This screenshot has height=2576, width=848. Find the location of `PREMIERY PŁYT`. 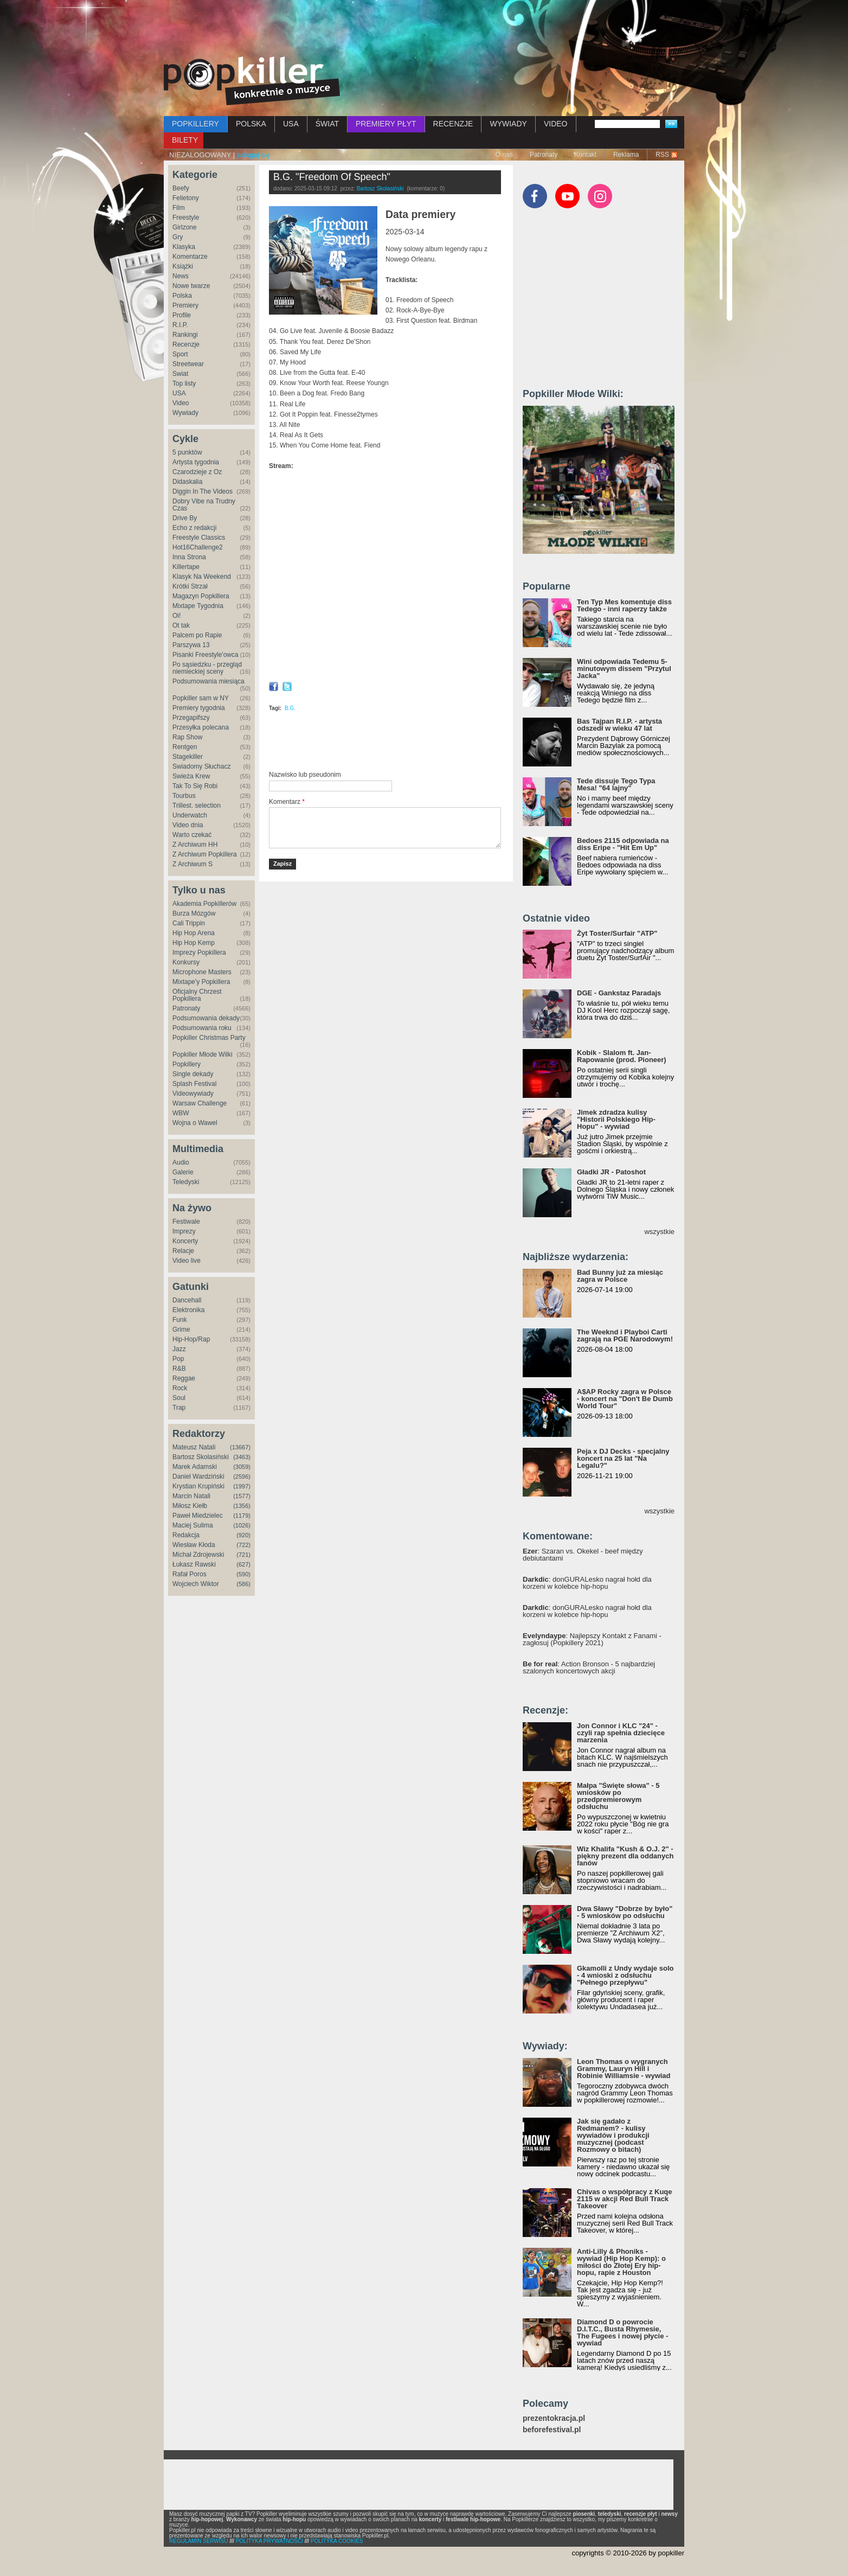

PREMIERY PŁYT is located at coordinates (386, 123).